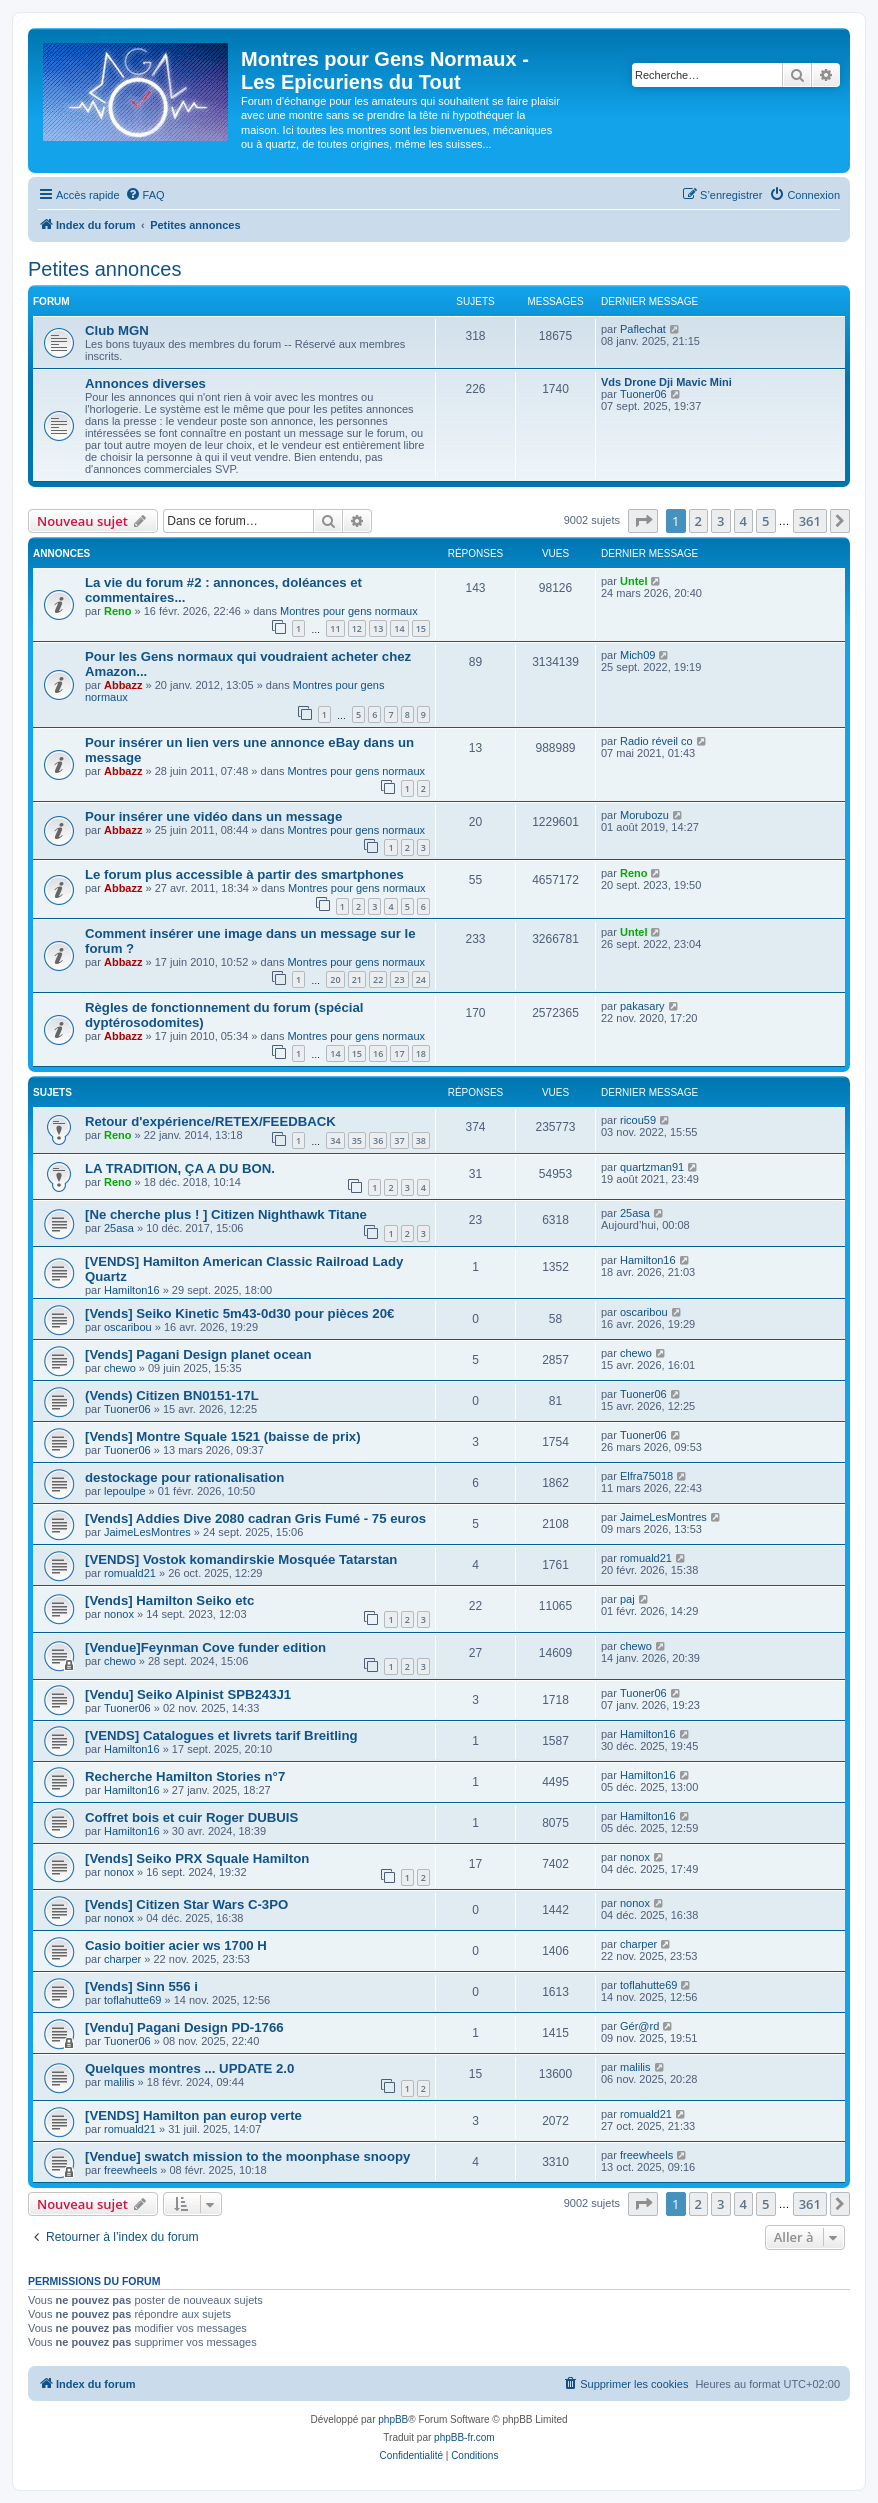 This screenshot has height=2503, width=878. What do you see at coordinates (193, 2115) in the screenshot?
I see `[VENDS] Hamilton pan europ verte` at bounding box center [193, 2115].